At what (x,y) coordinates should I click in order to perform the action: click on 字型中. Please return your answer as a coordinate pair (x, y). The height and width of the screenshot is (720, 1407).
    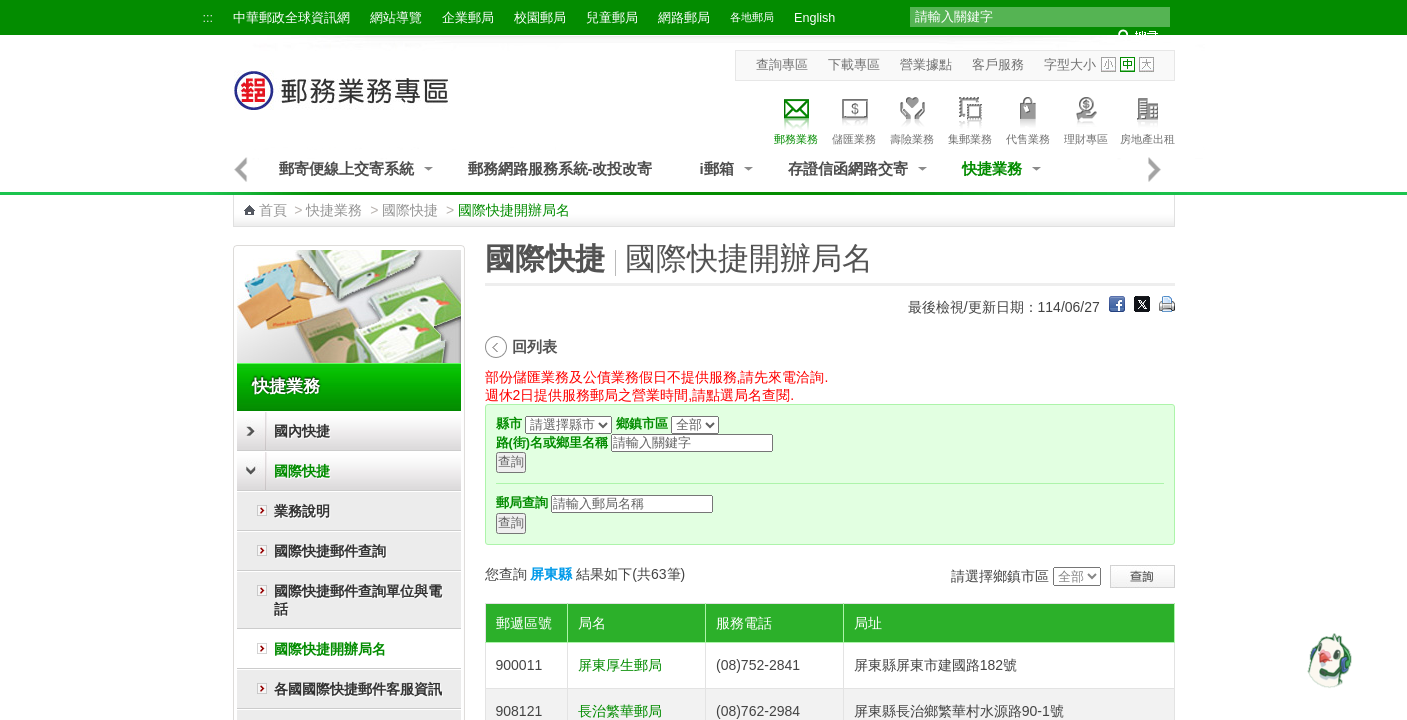
    Looking at the image, I should click on (1127, 64).